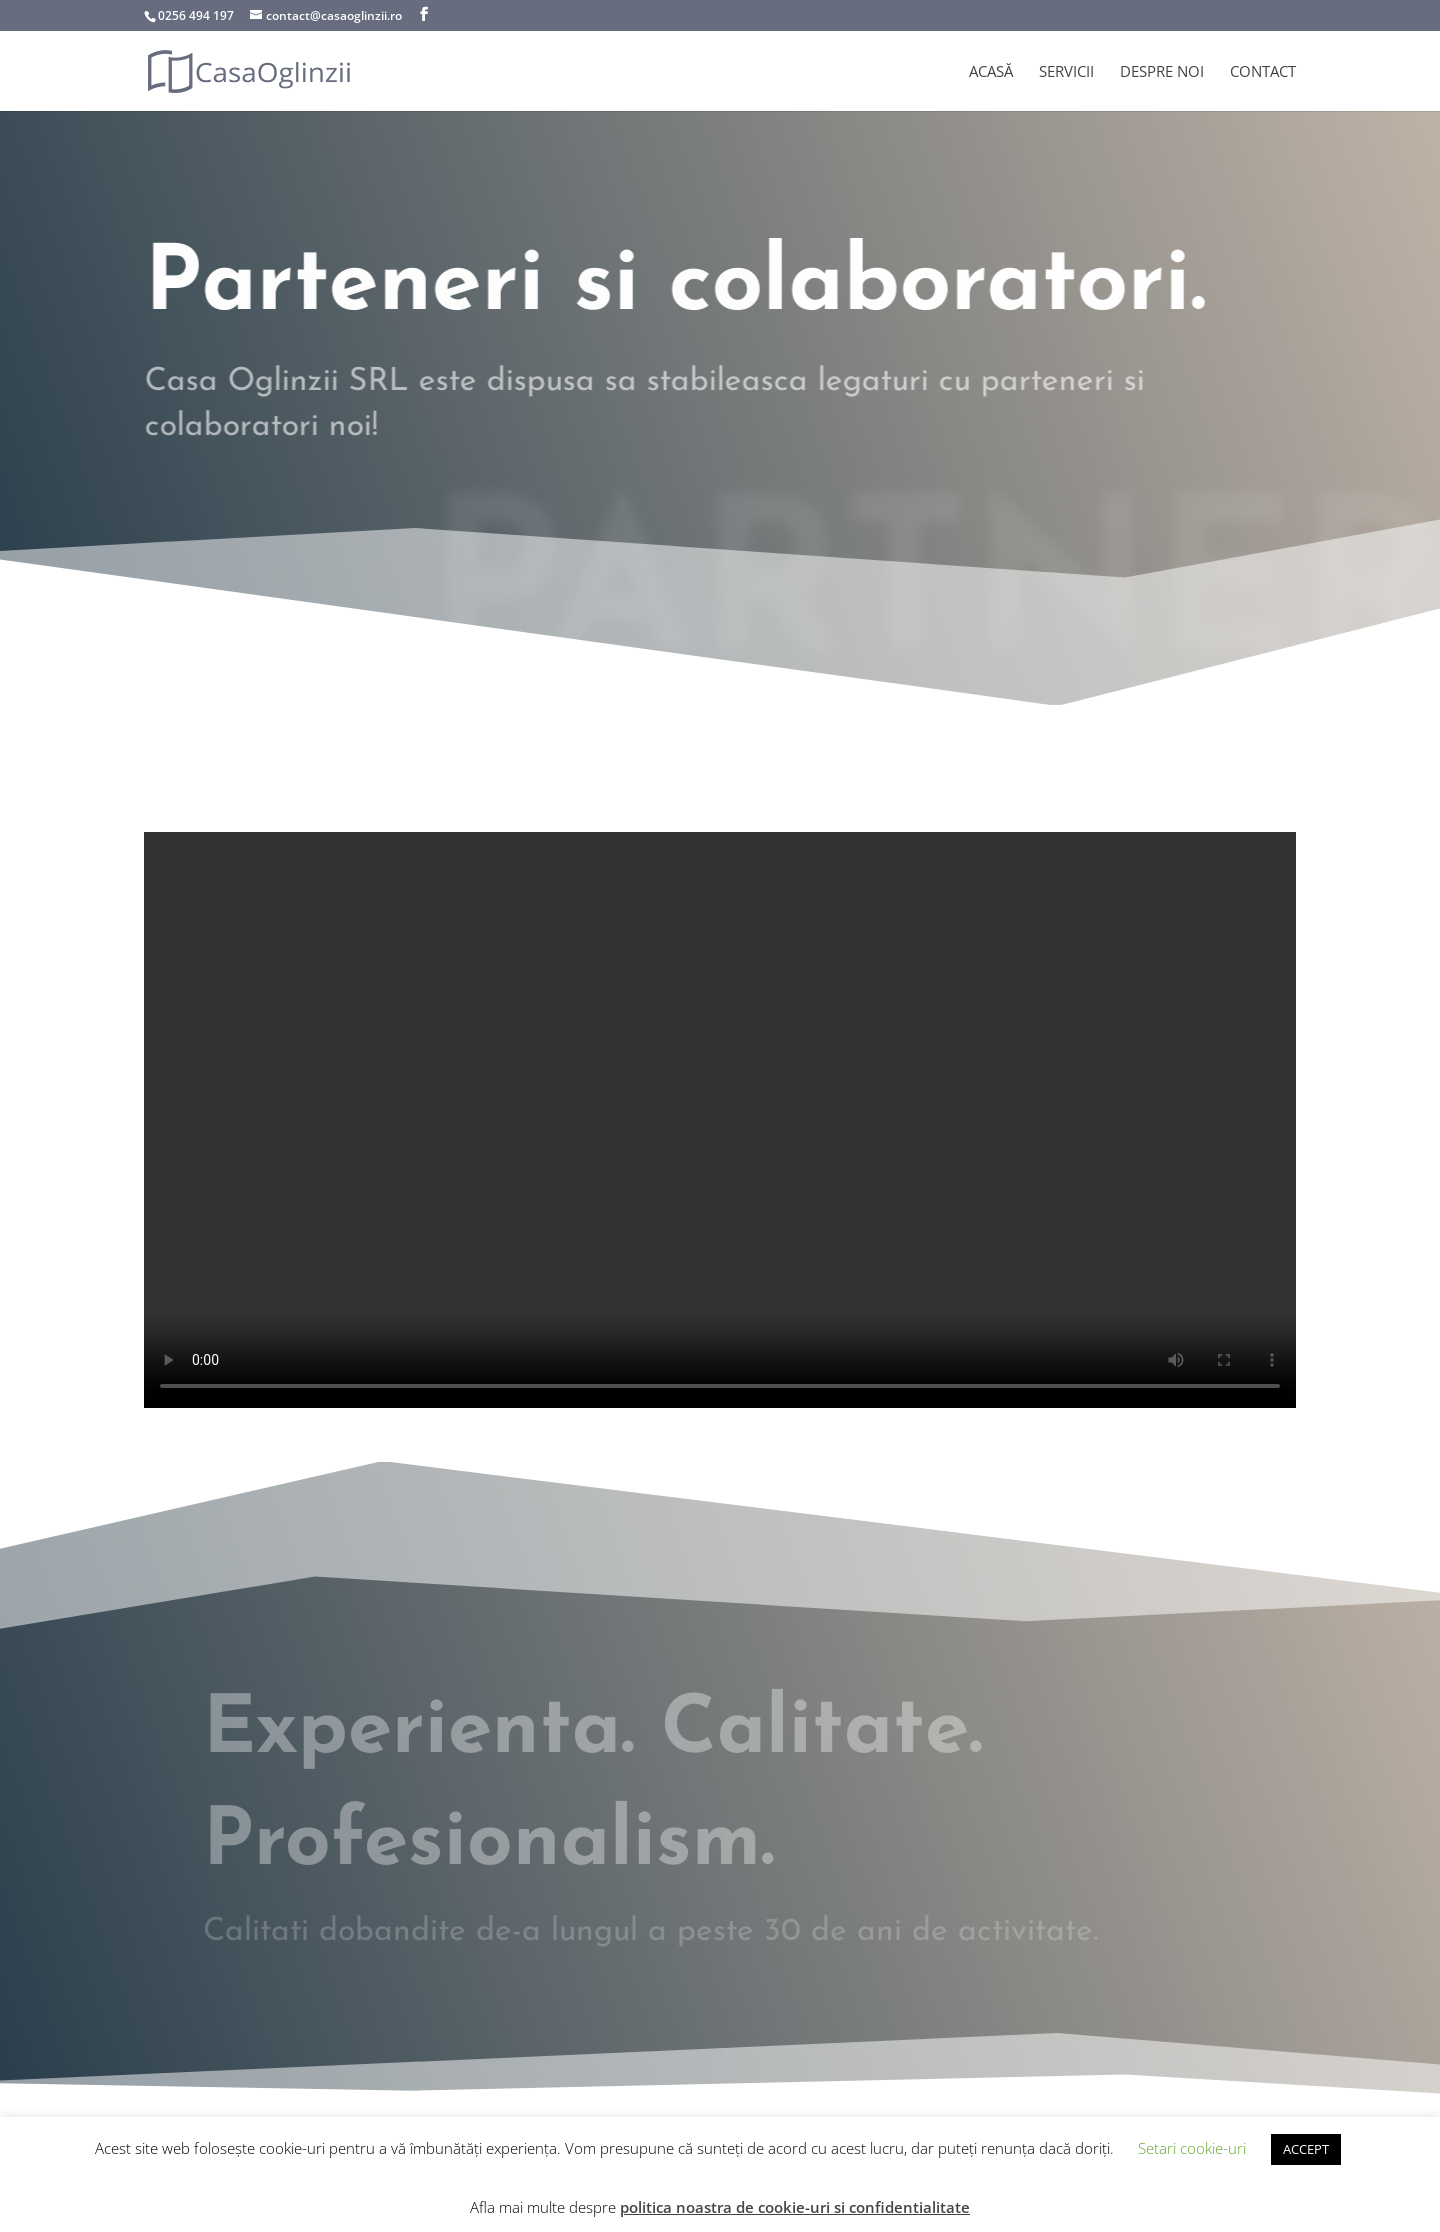 The height and width of the screenshot is (2232, 1440). Describe the element at coordinates (1162, 72) in the screenshot. I see `Despre noi` at that location.